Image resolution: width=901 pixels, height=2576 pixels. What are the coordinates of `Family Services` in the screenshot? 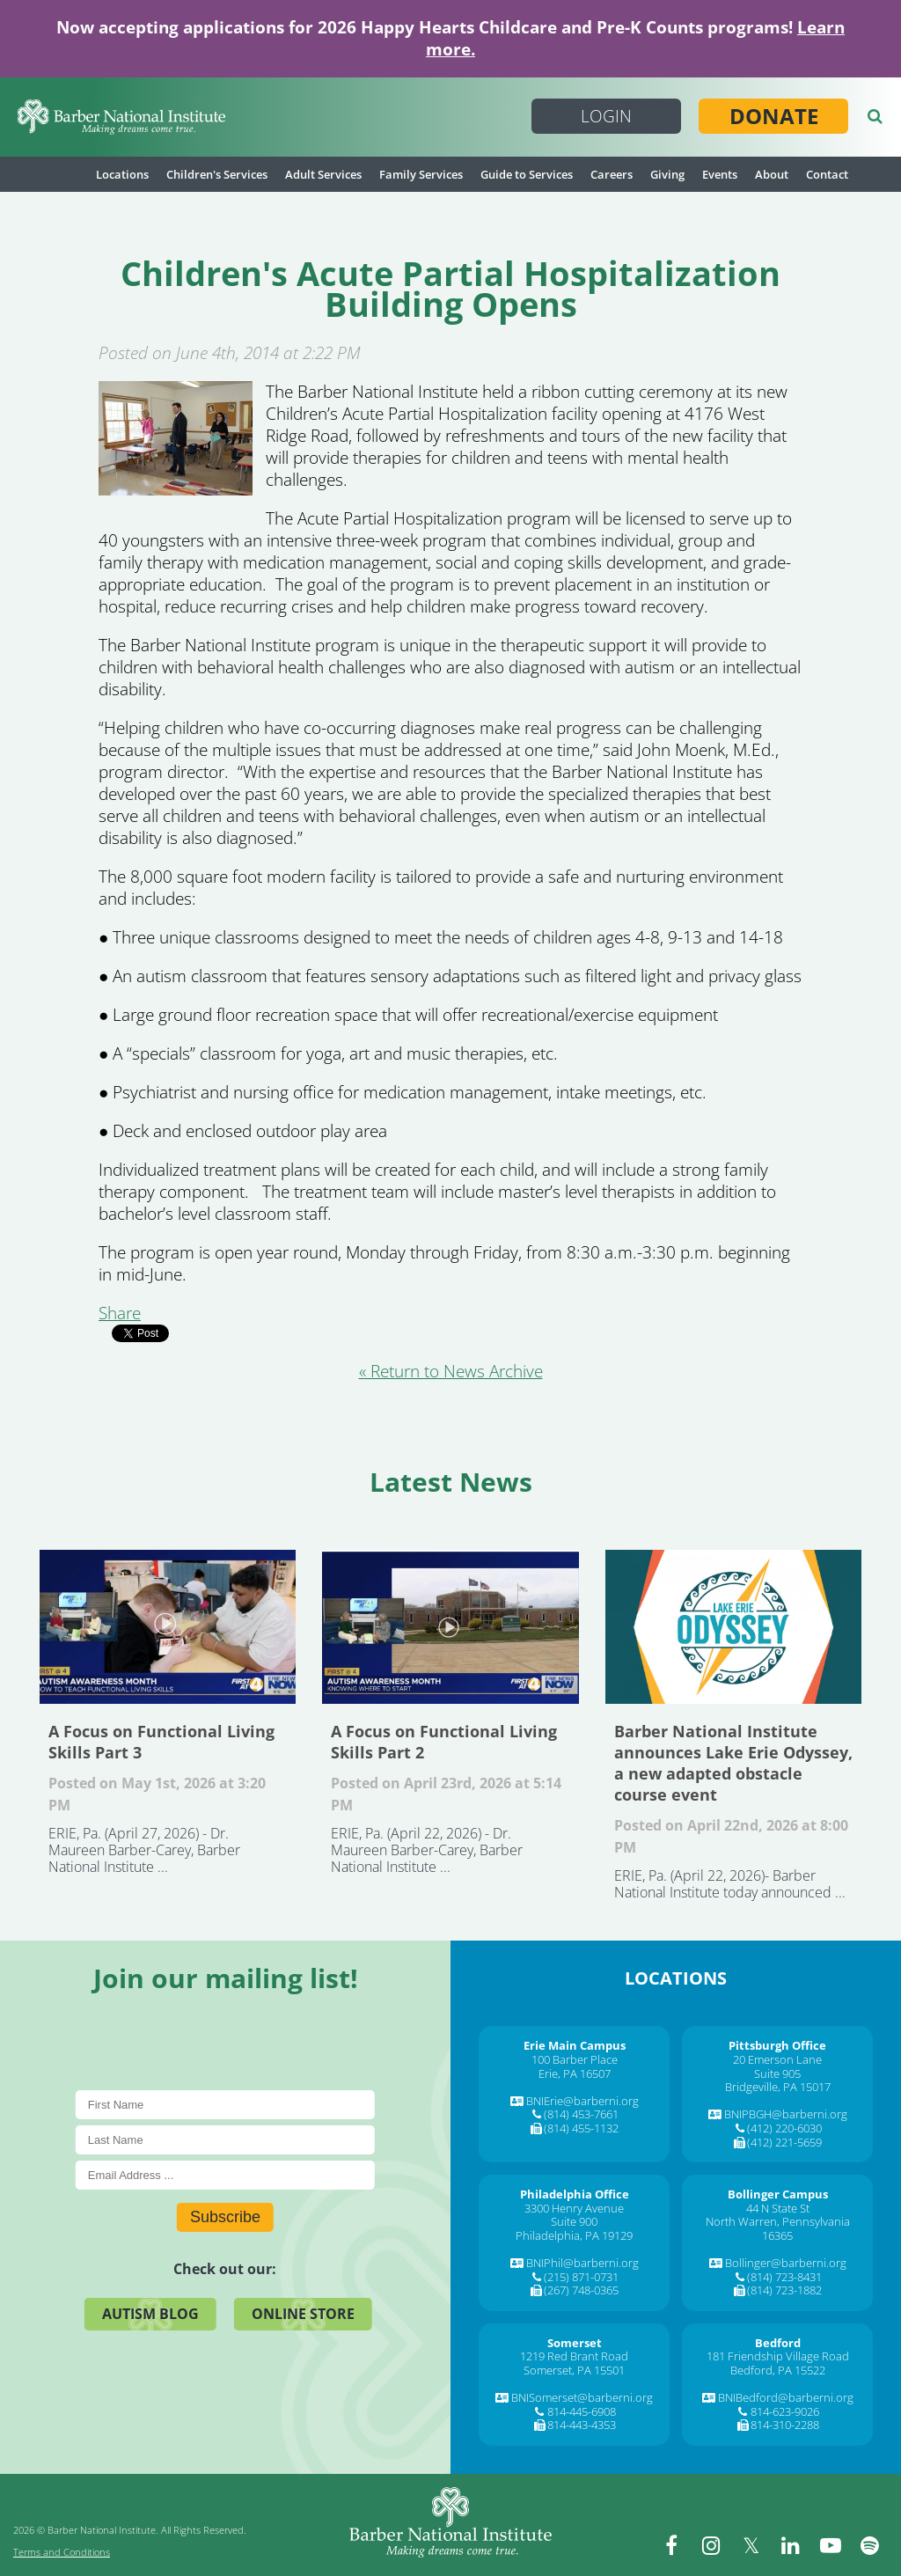 It's located at (421, 174).